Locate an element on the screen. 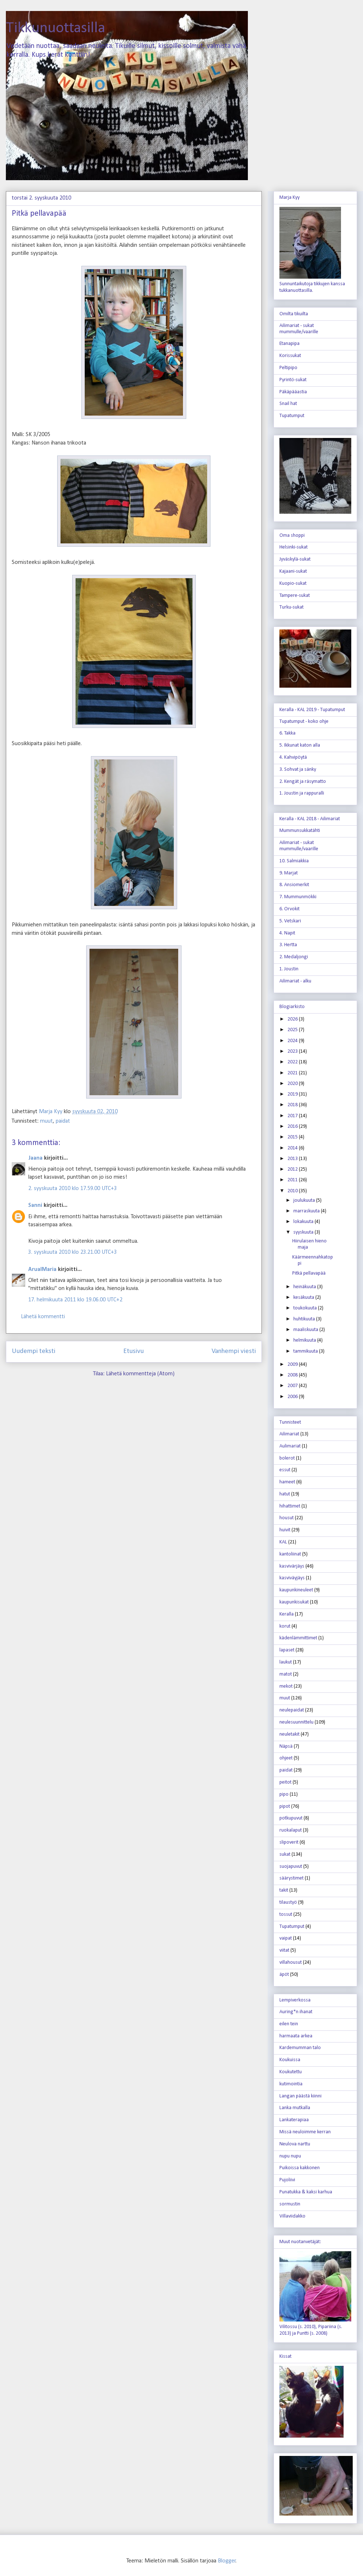  Tupatumput is located at coordinates (291, 416).